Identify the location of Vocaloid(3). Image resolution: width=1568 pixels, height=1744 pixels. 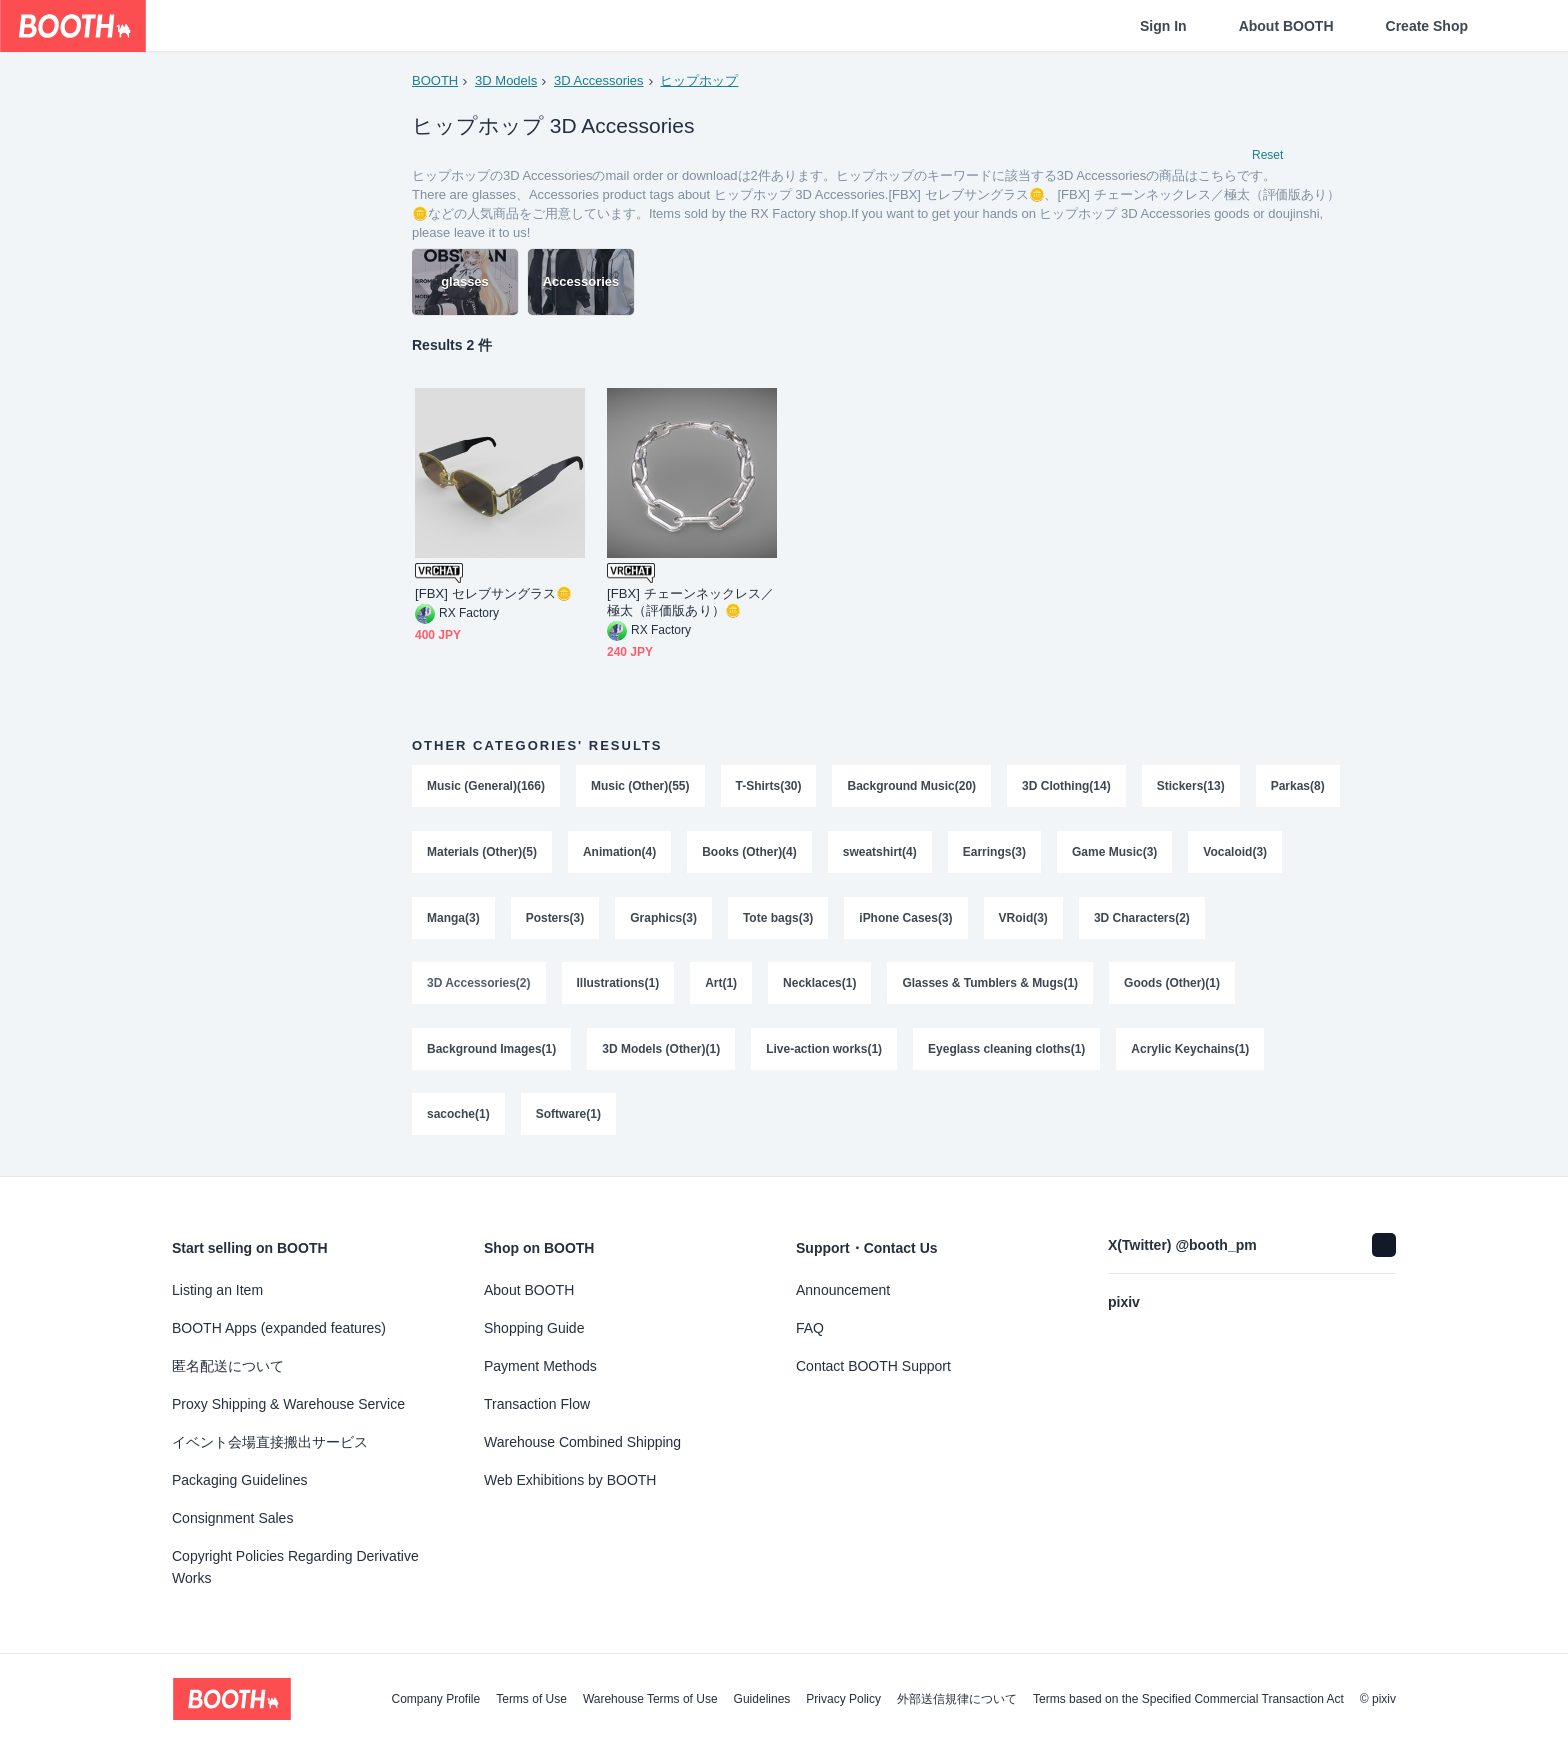
(459, 920).